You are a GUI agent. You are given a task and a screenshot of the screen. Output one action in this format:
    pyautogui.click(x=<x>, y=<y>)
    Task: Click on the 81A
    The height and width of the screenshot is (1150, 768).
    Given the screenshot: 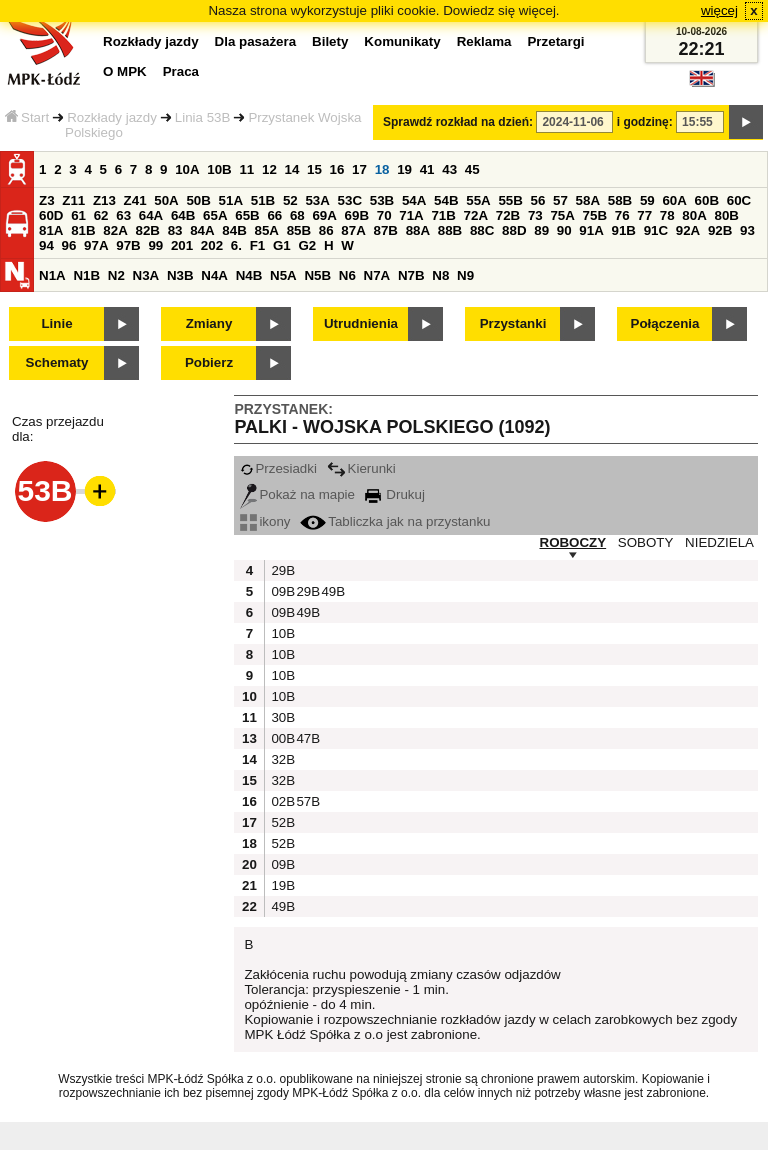 What is the action you would take?
    pyautogui.click(x=51, y=230)
    